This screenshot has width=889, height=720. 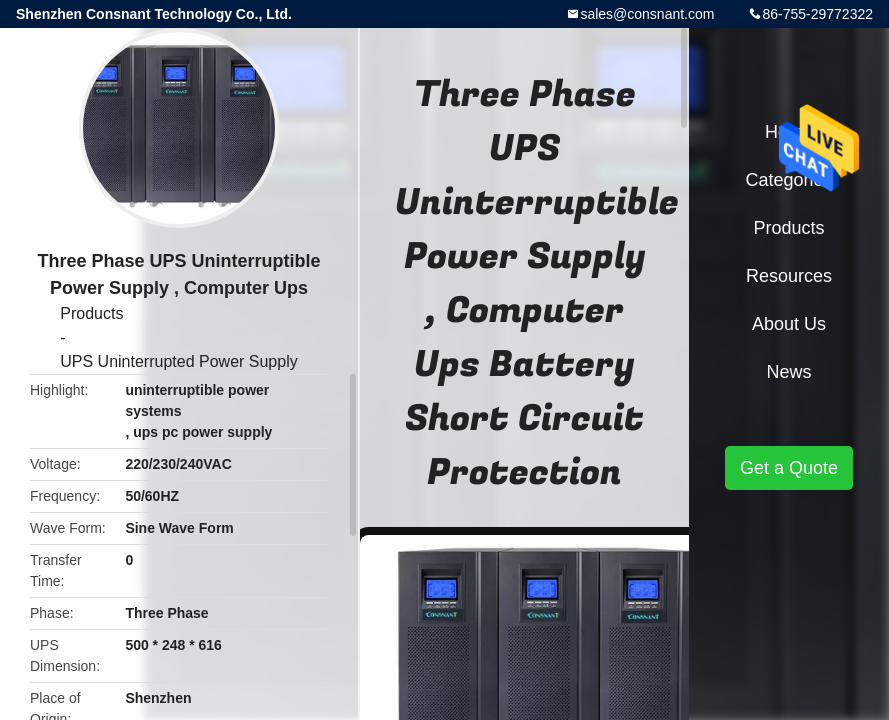 What do you see at coordinates (789, 276) in the screenshot?
I see `Resources` at bounding box center [789, 276].